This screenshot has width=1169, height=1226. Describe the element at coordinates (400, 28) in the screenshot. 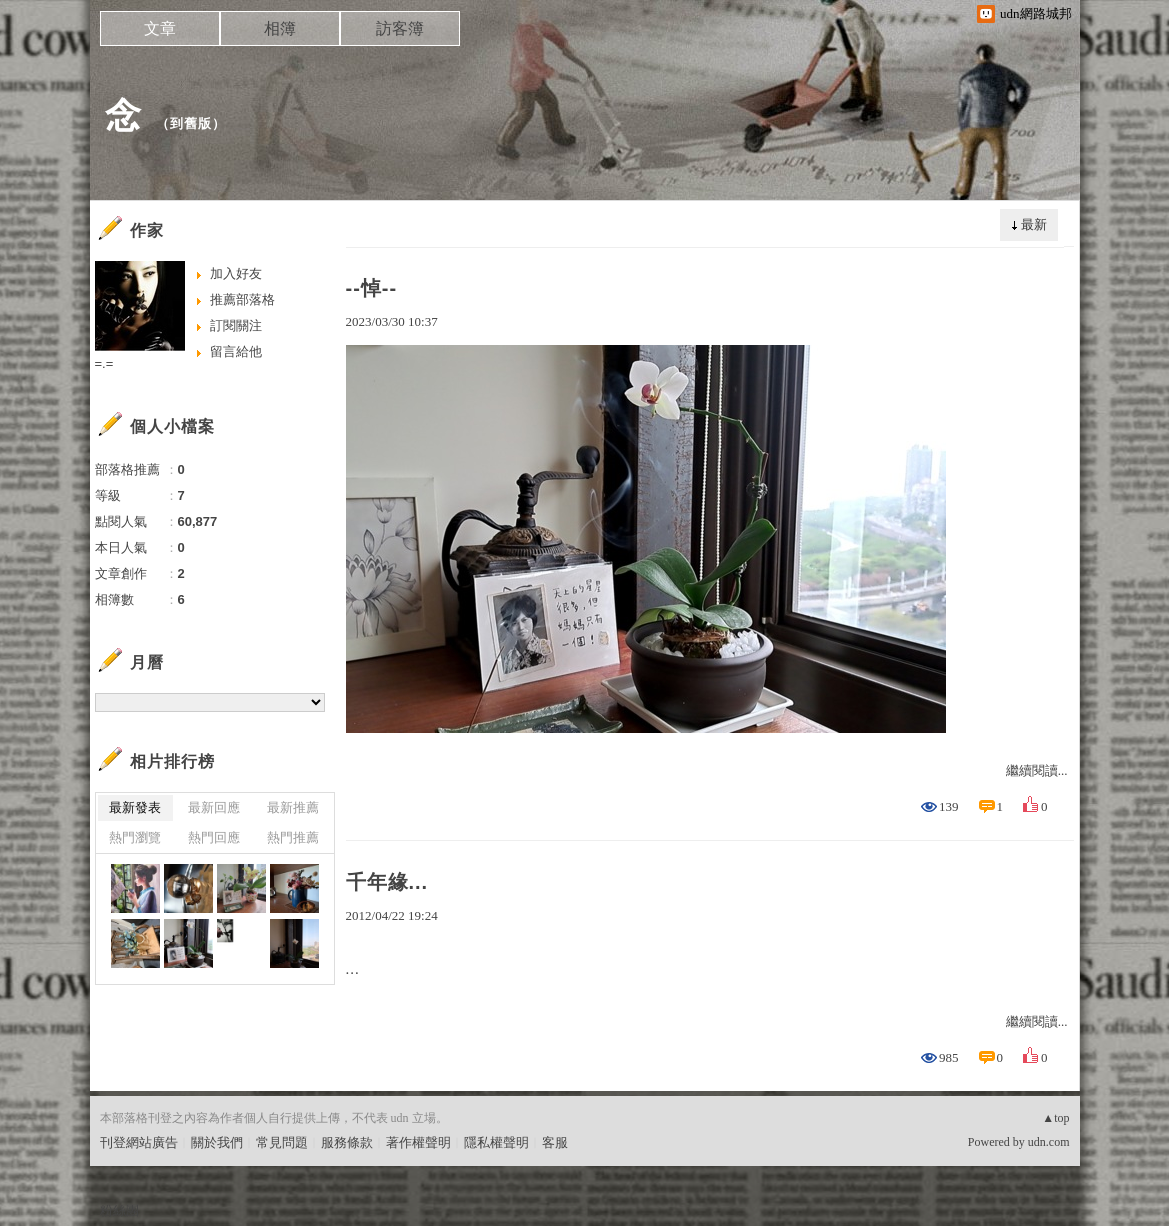

I see `訪客簿` at that location.